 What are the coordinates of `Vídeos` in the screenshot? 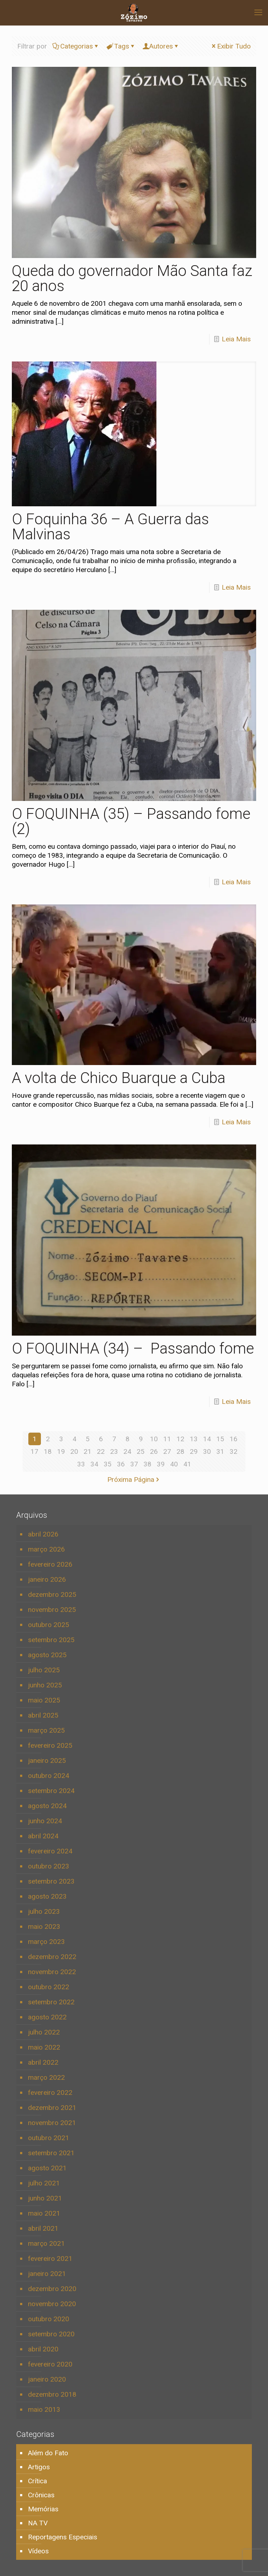 It's located at (38, 2551).